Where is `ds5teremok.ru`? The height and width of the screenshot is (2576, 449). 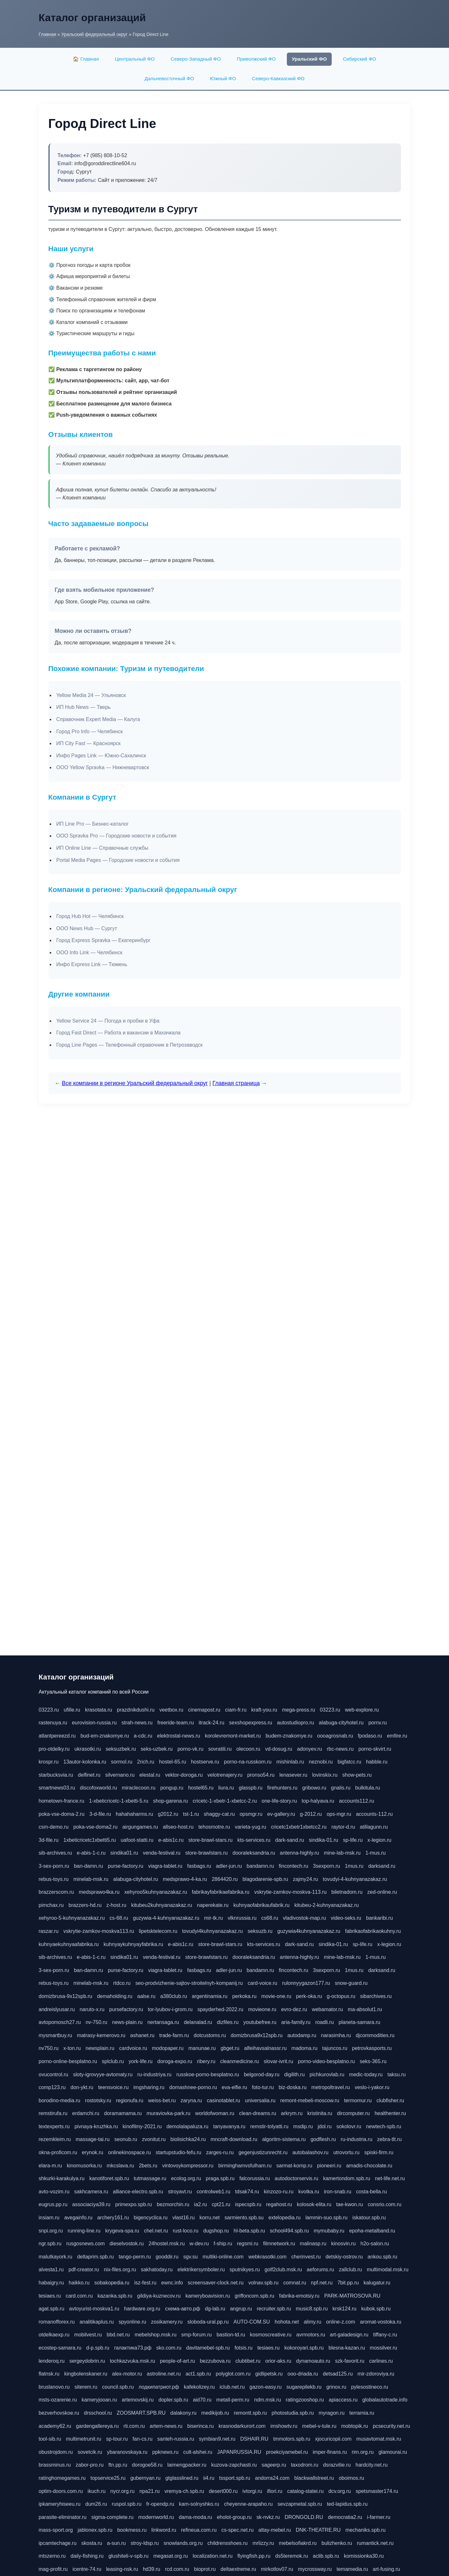 ds5teremok.ru is located at coordinates (291, 2556).